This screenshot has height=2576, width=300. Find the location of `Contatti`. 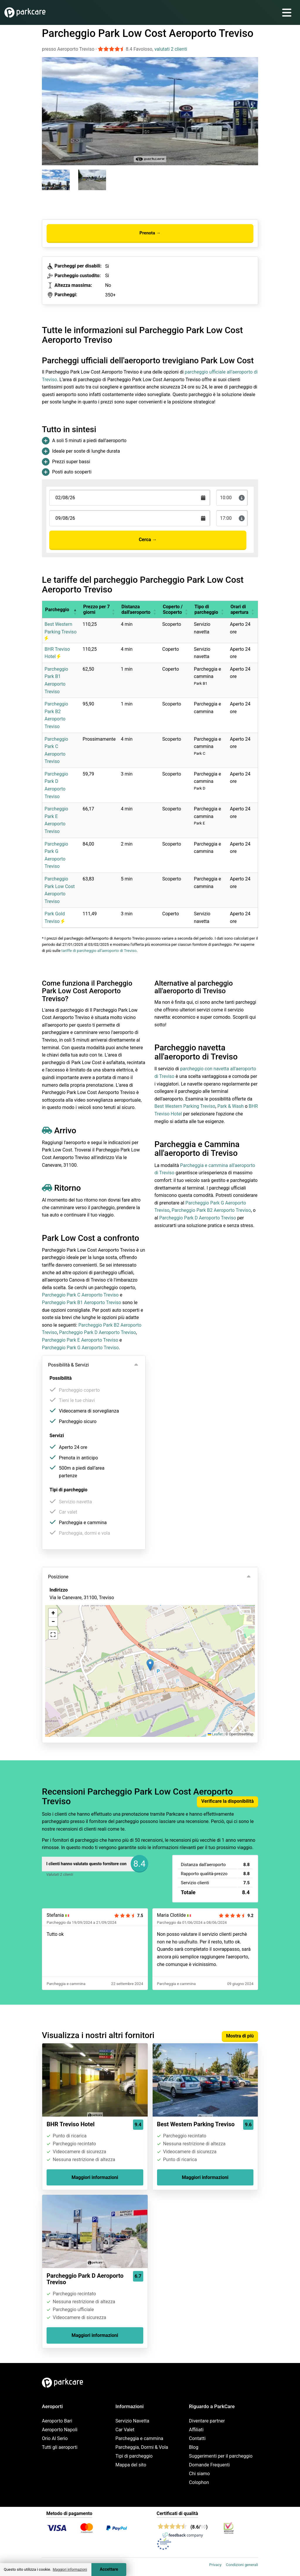

Contatti is located at coordinates (197, 2438).